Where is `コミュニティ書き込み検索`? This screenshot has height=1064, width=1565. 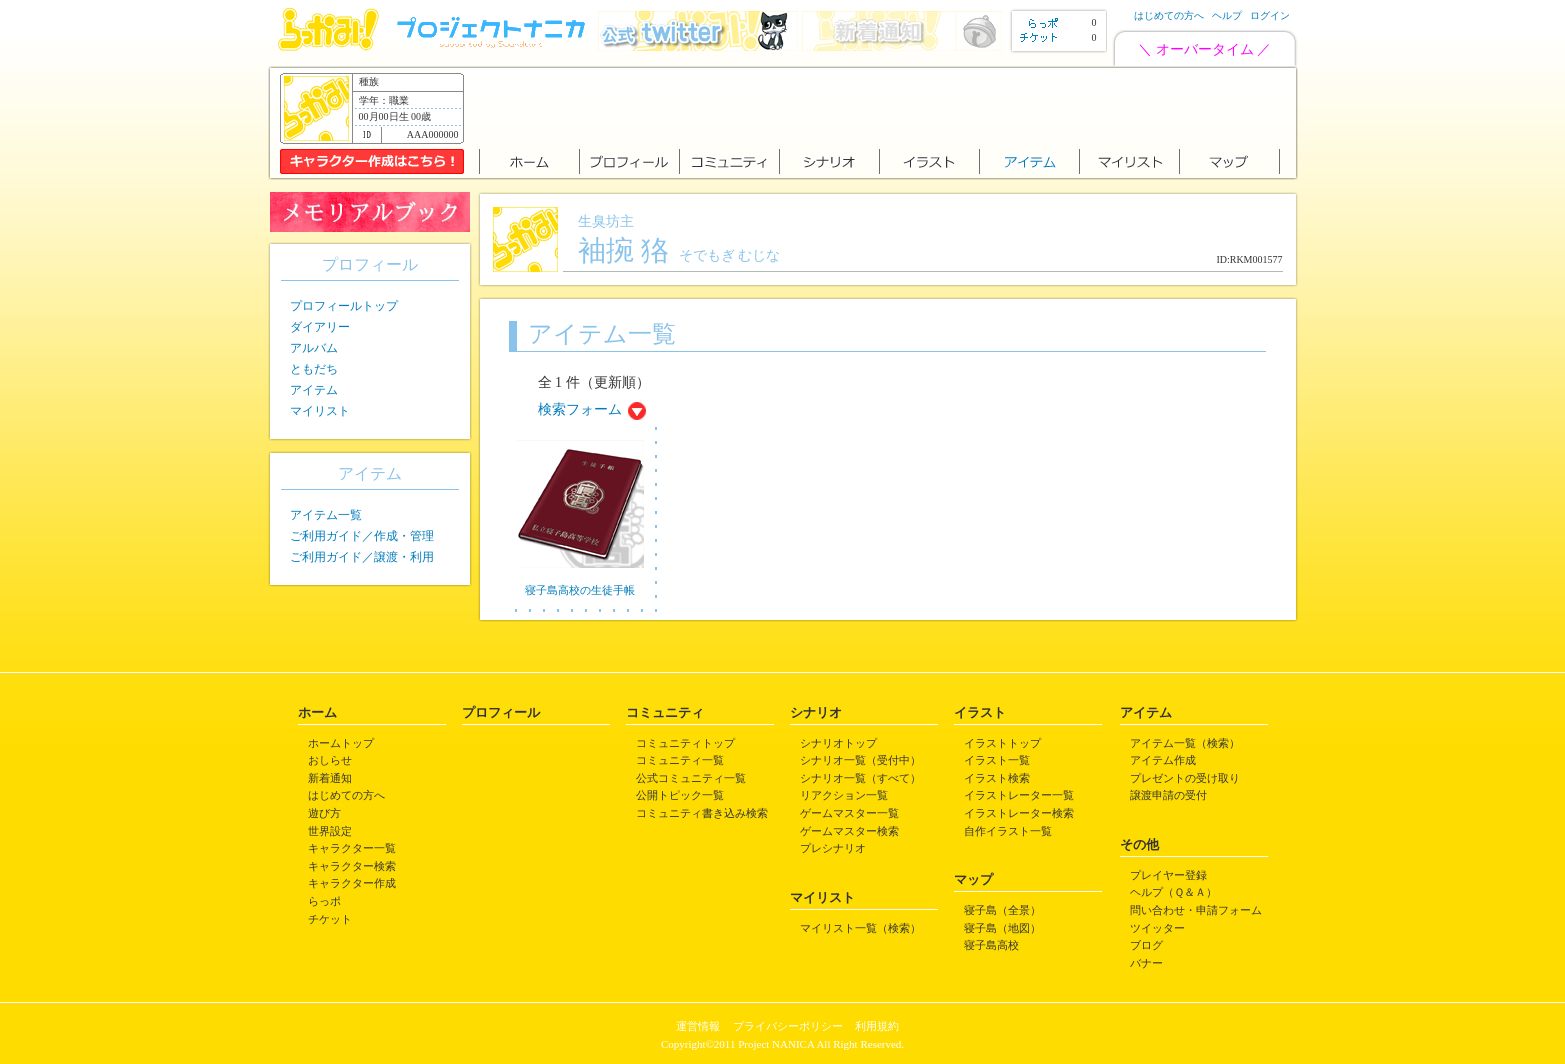
コミュニティ書き込み検索 is located at coordinates (702, 813).